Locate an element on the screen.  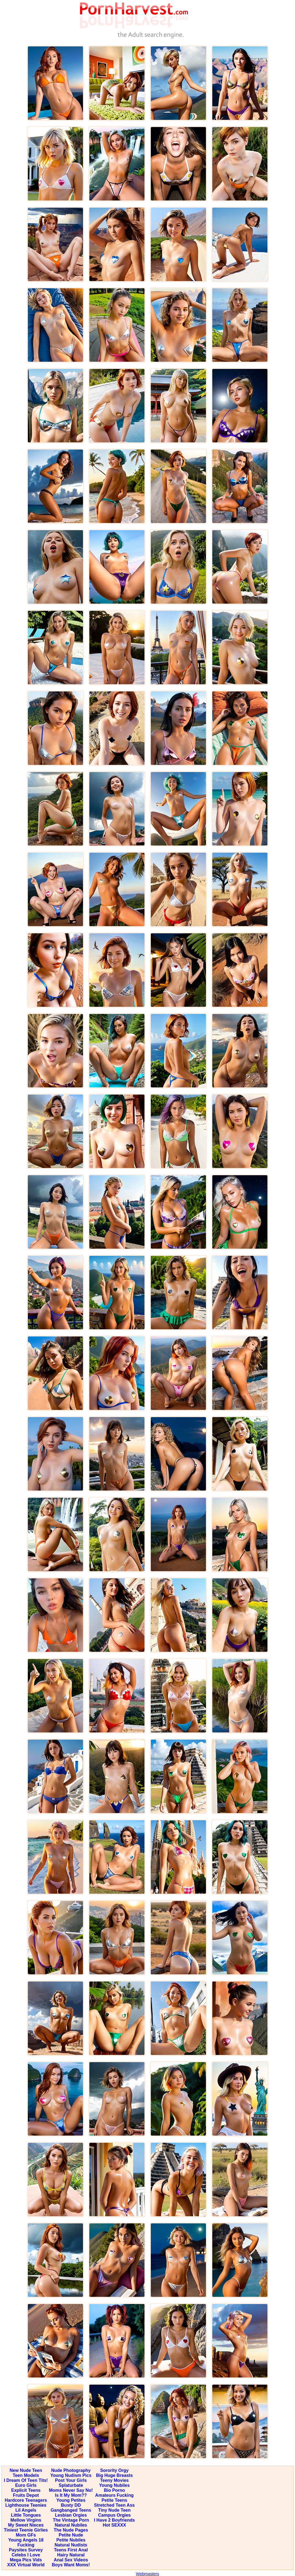
Little Tongues is located at coordinates (26, 2515).